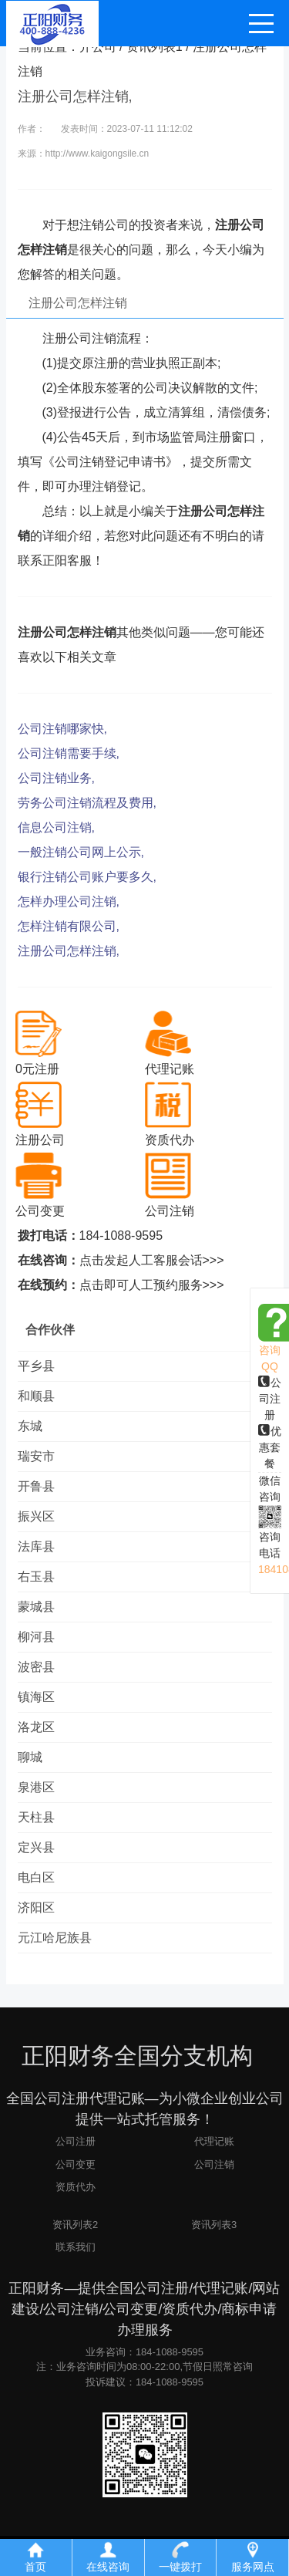 The height and width of the screenshot is (2576, 289). What do you see at coordinates (151, 1260) in the screenshot?
I see `点击发起人工客服会话>>>` at bounding box center [151, 1260].